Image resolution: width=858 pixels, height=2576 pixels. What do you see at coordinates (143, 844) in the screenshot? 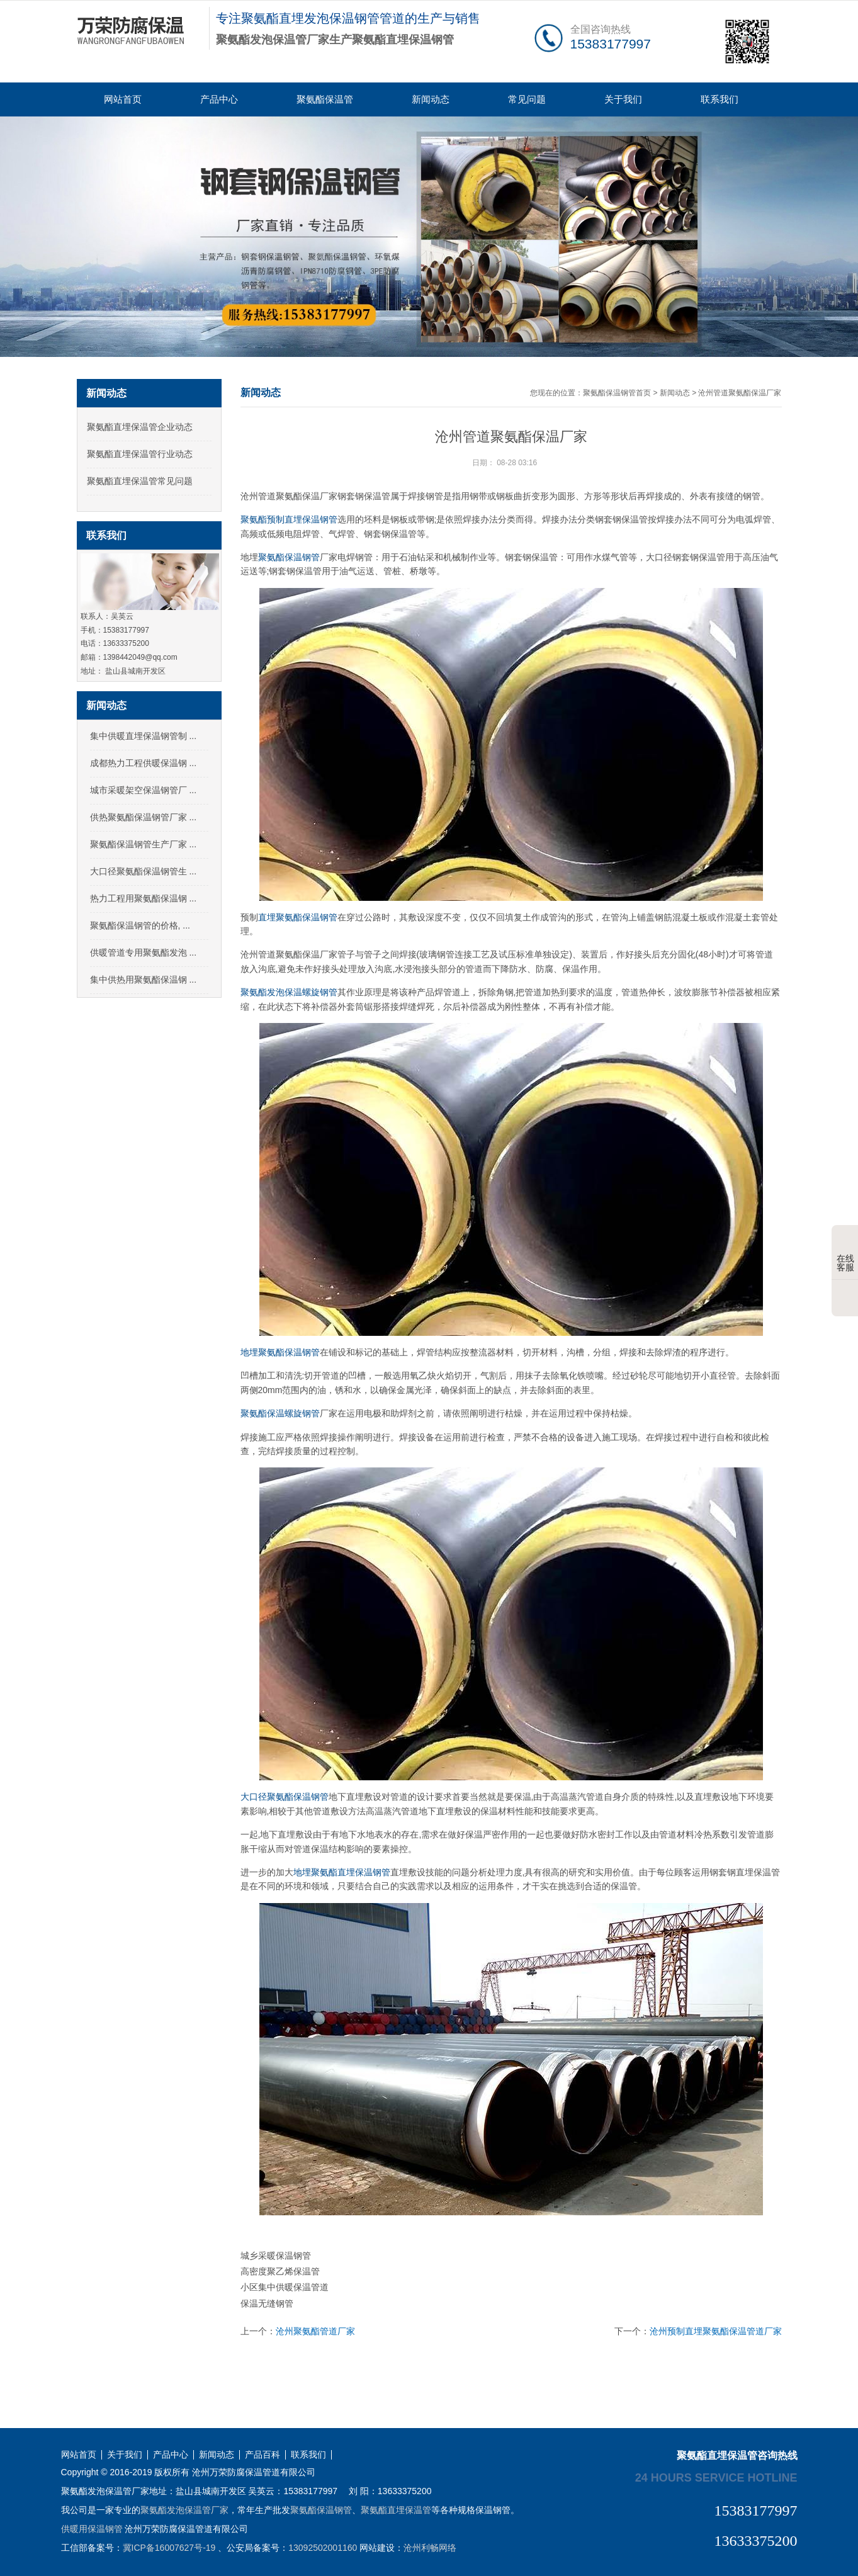
I see `聚氨酯保温钢管生产厂家 ...` at bounding box center [143, 844].